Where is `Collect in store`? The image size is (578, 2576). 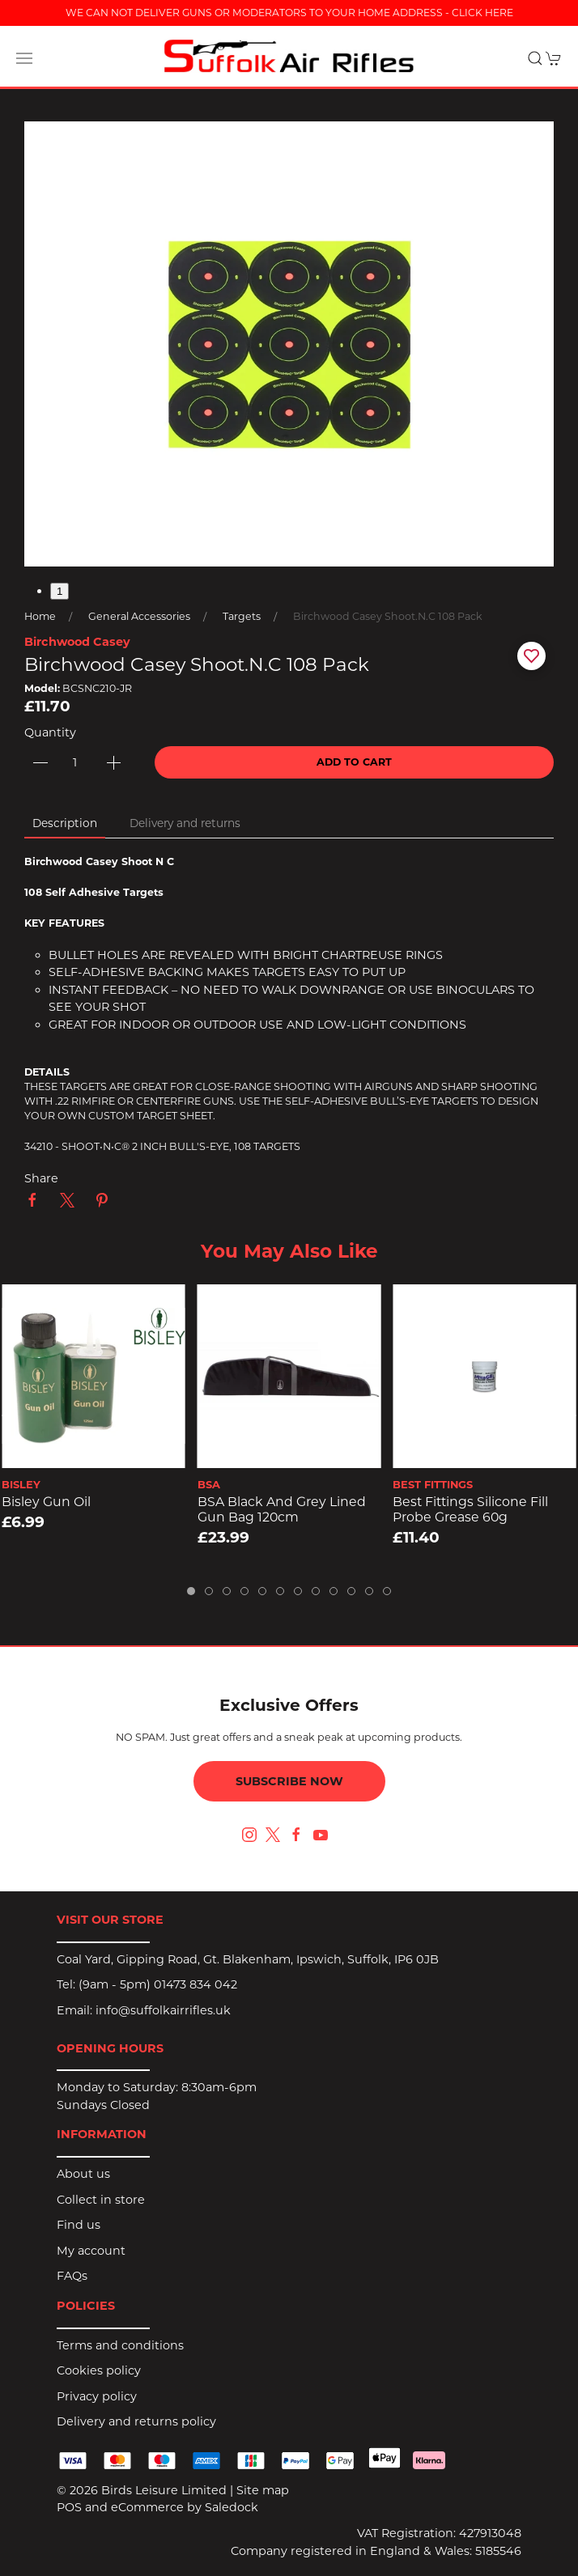 Collect in store is located at coordinates (101, 2199).